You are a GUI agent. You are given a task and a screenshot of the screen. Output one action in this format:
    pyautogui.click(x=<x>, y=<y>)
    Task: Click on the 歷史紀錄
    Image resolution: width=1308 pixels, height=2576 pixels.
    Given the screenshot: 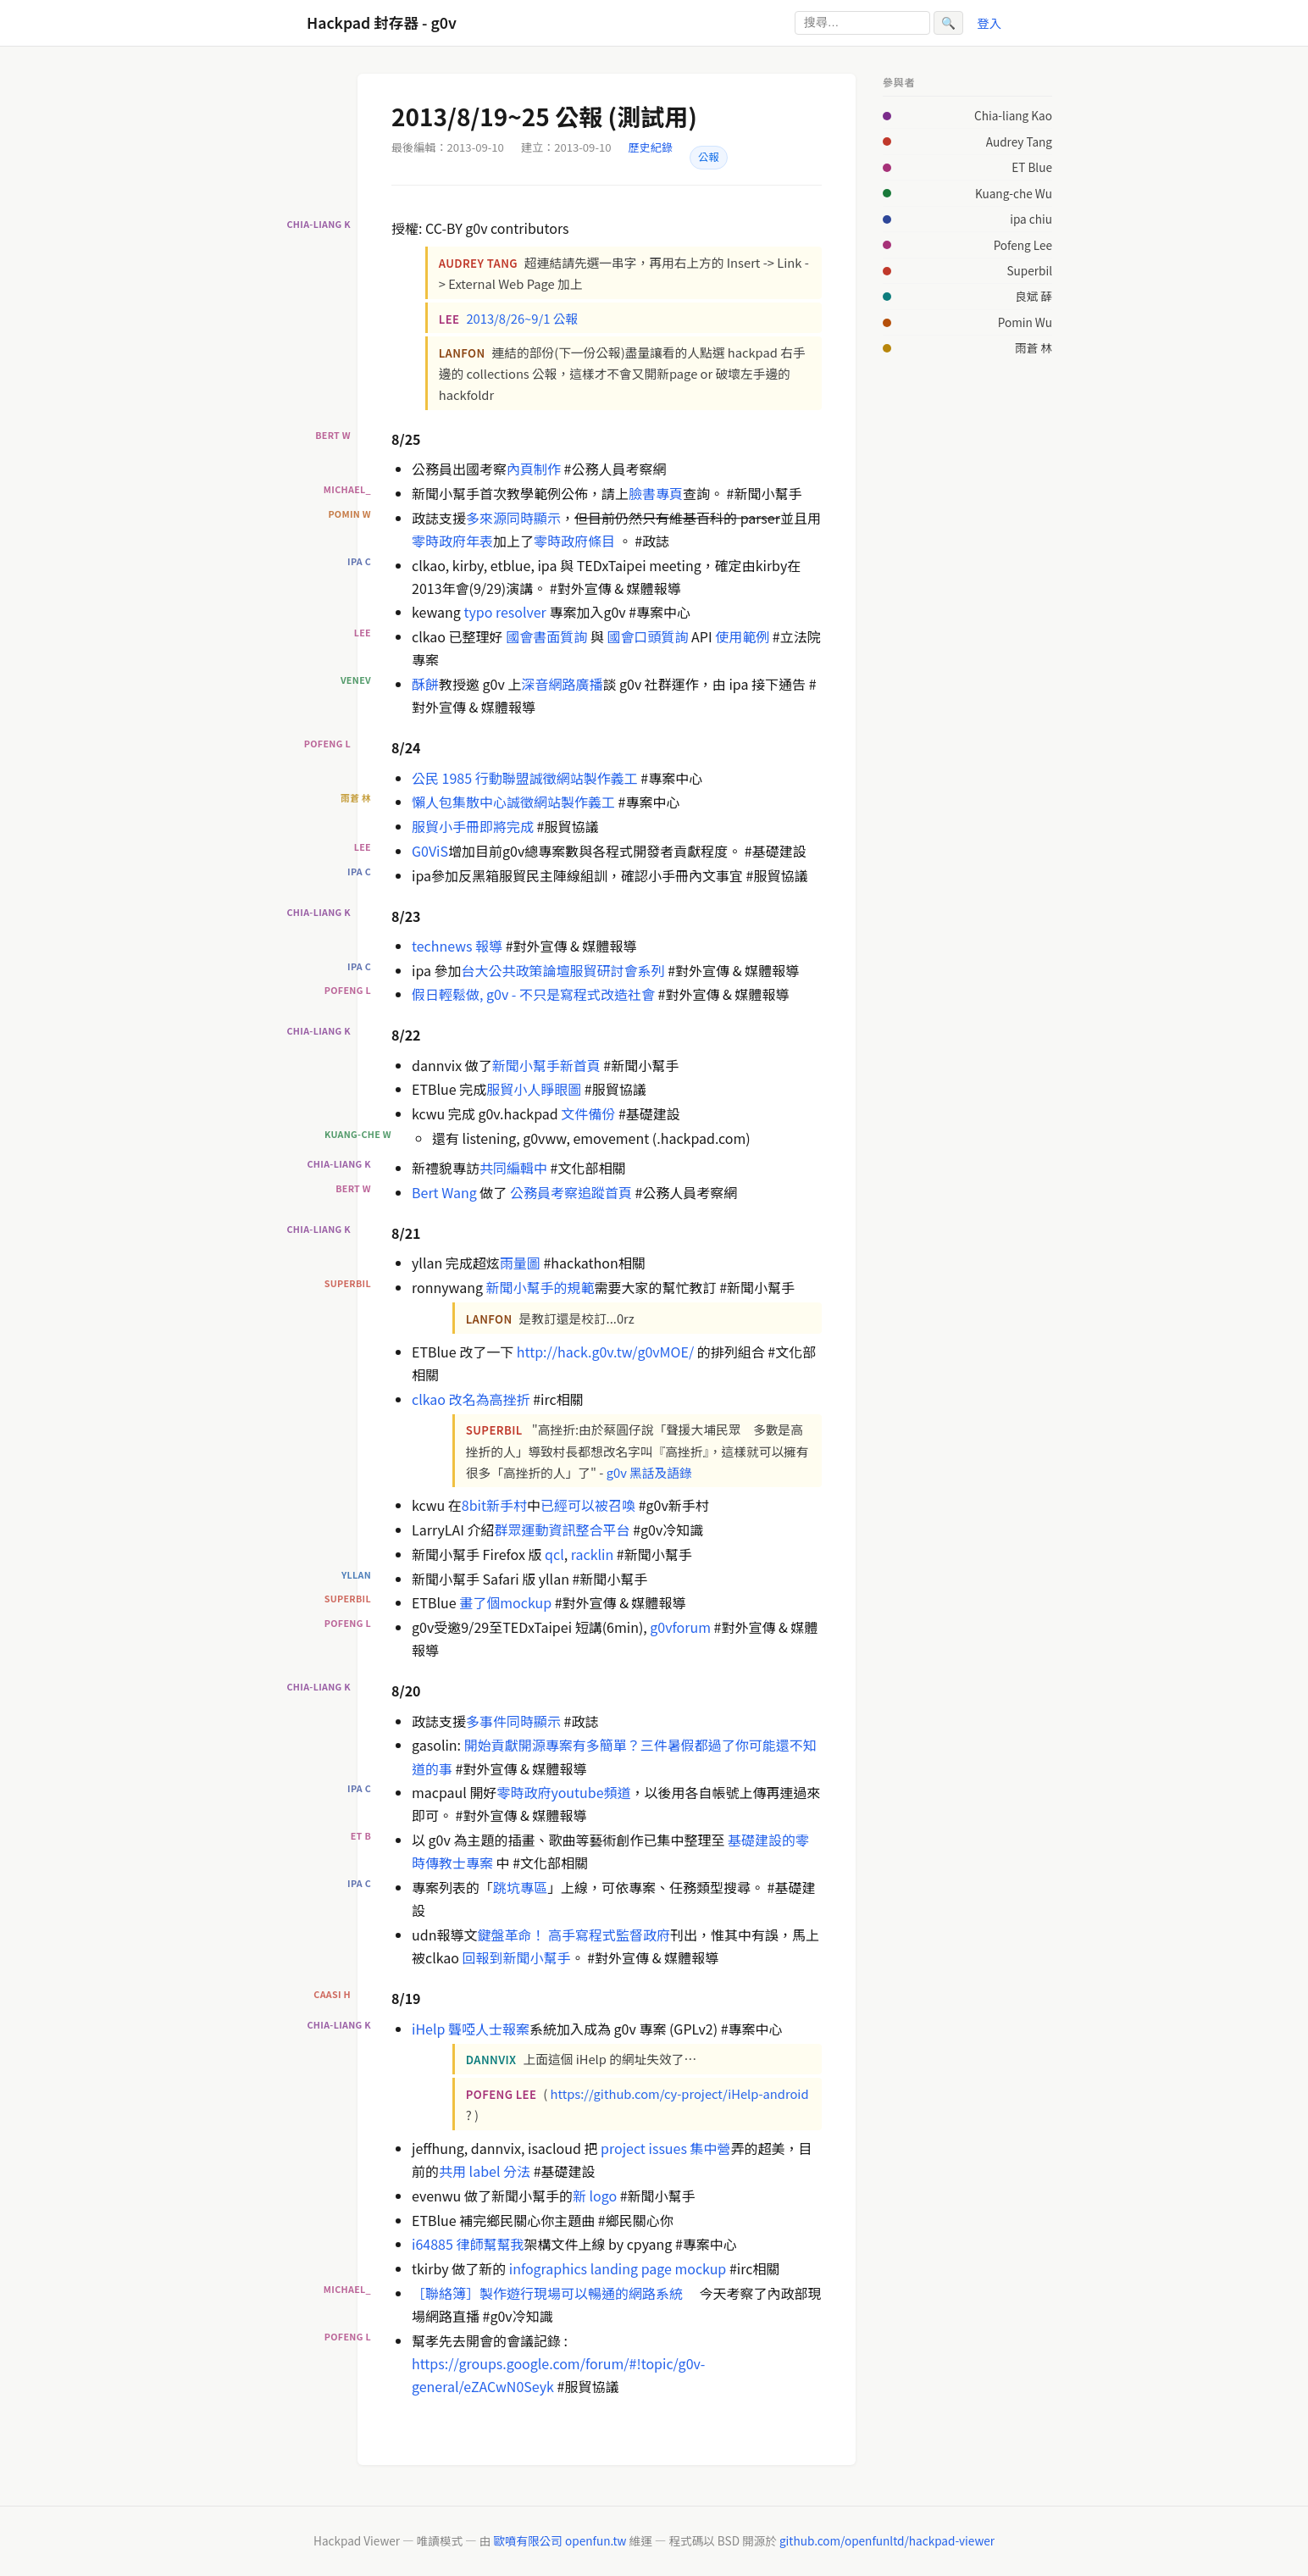 What is the action you would take?
    pyautogui.click(x=651, y=147)
    